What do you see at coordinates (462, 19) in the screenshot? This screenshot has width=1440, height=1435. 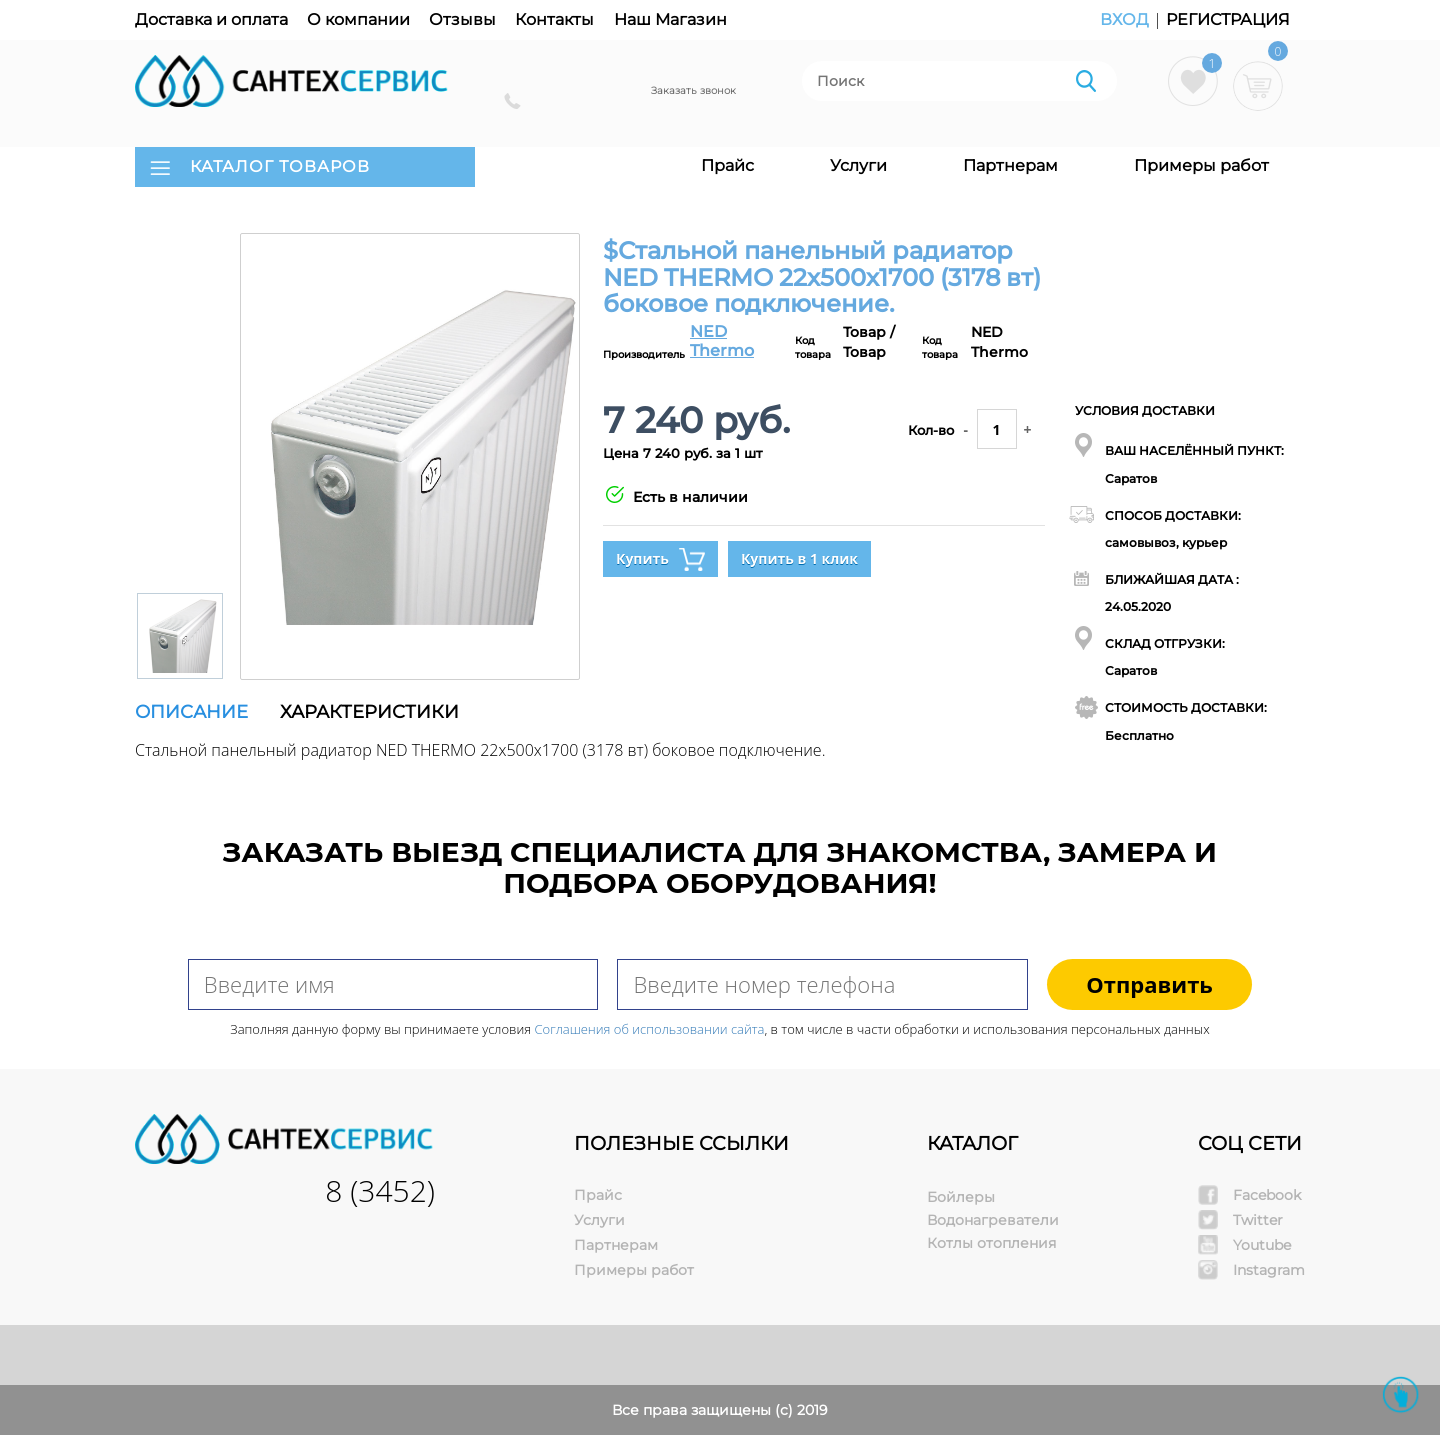 I see `Отзывы` at bounding box center [462, 19].